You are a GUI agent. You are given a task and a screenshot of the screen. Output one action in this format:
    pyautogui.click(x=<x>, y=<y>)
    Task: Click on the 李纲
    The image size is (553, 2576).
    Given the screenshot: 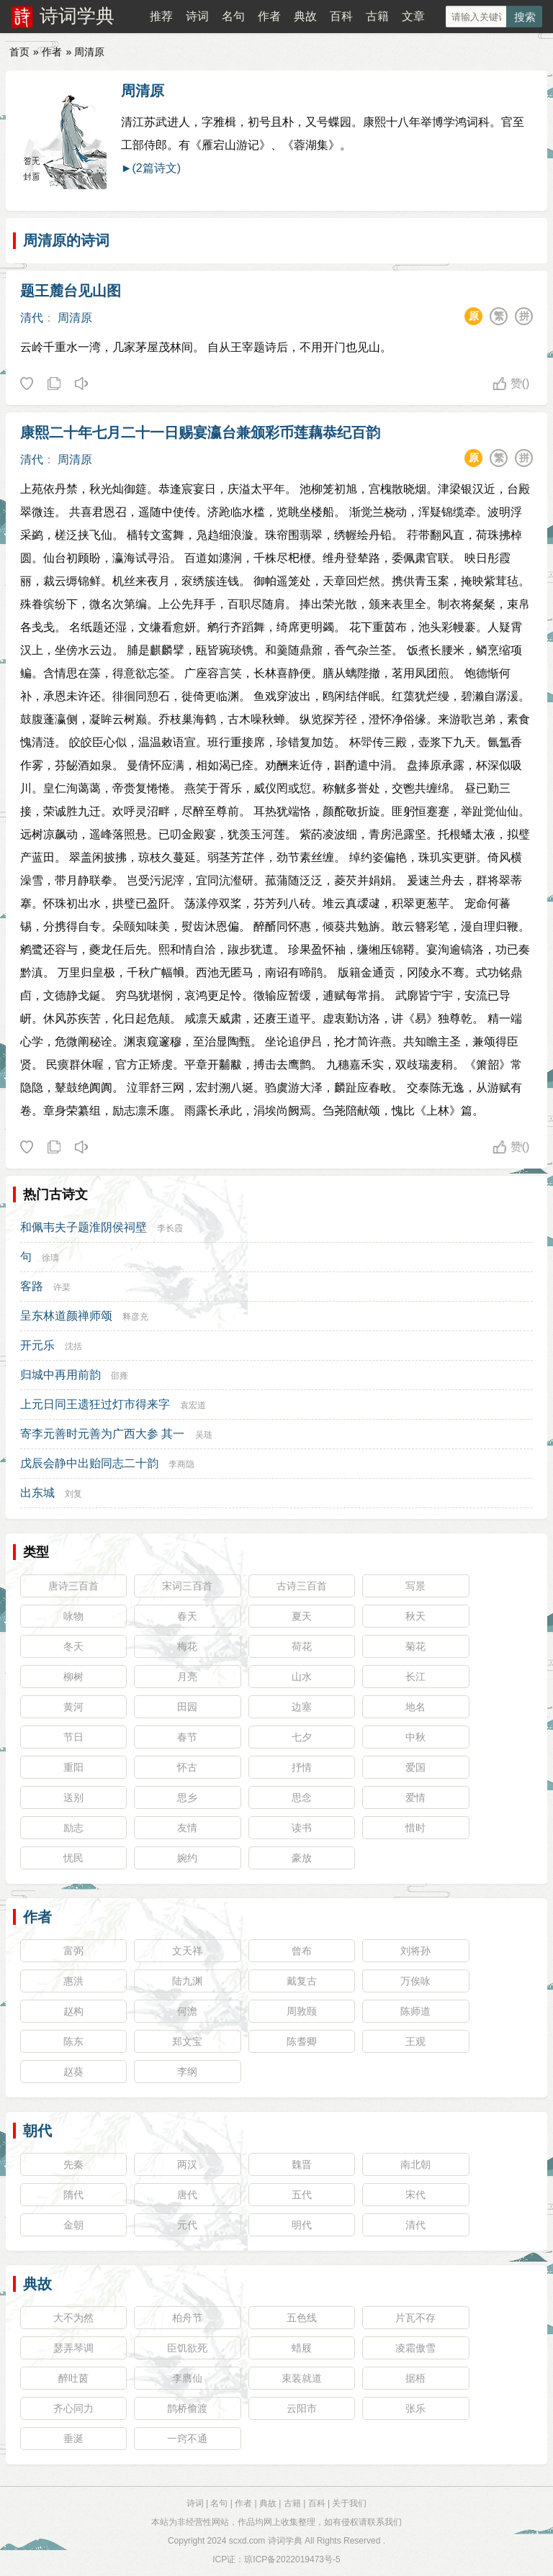 What is the action you would take?
    pyautogui.click(x=187, y=2071)
    